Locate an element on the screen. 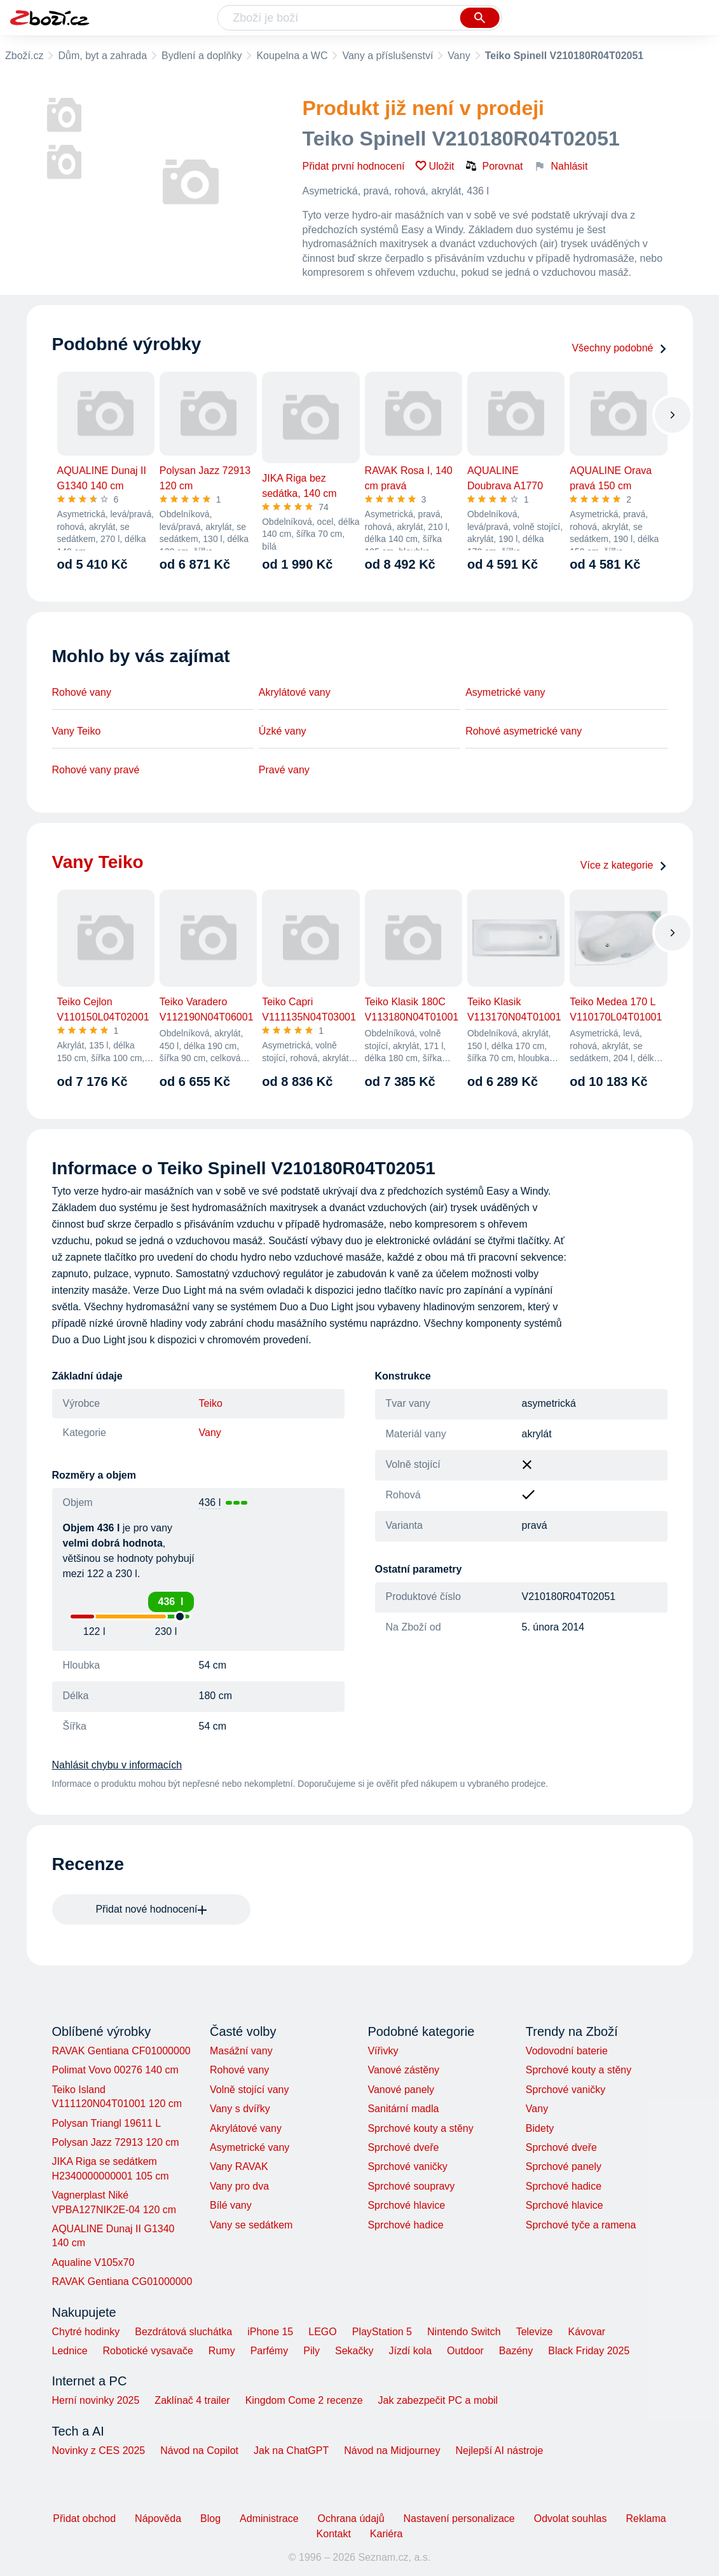 The image size is (719, 2576). Lednice is located at coordinates (70, 2350).